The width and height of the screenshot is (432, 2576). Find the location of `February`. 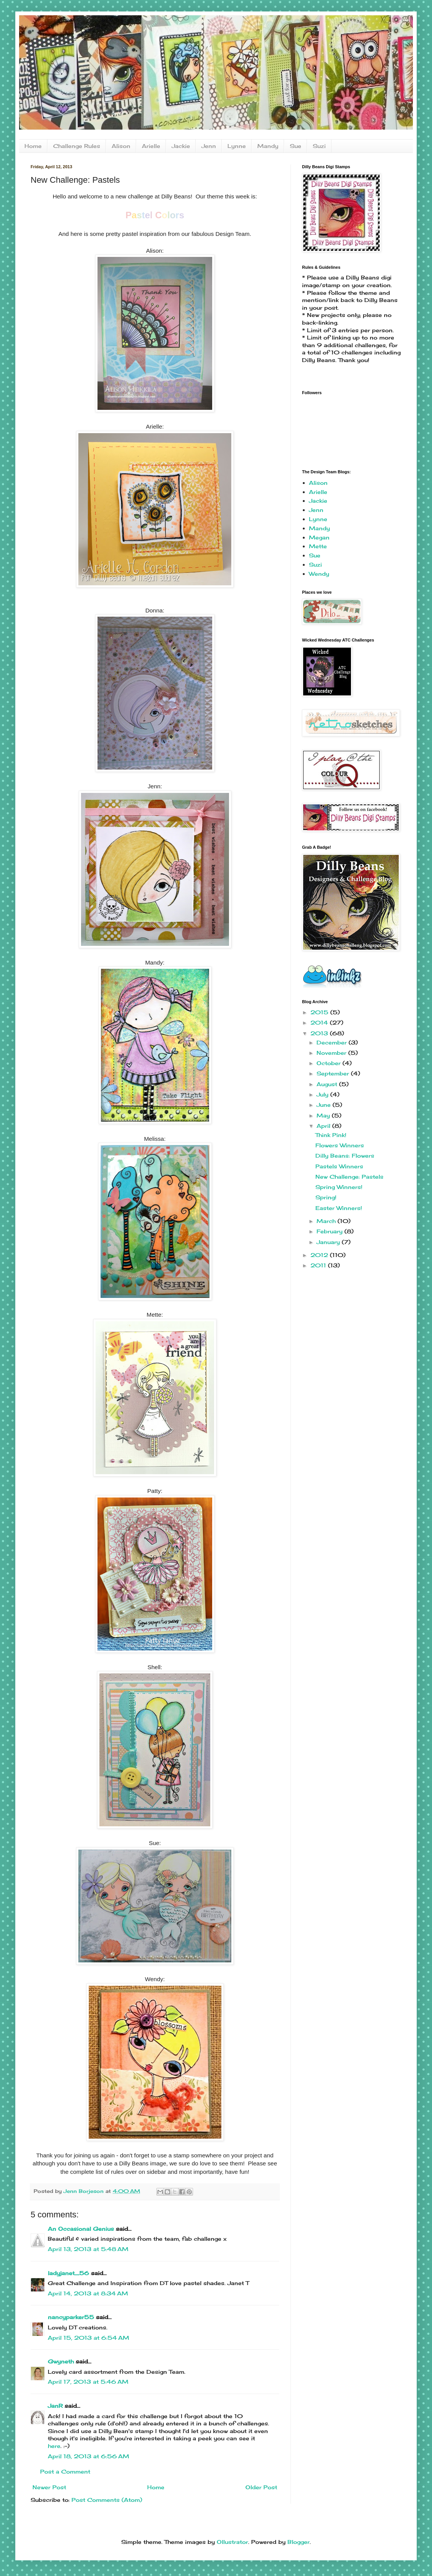

February is located at coordinates (330, 1231).